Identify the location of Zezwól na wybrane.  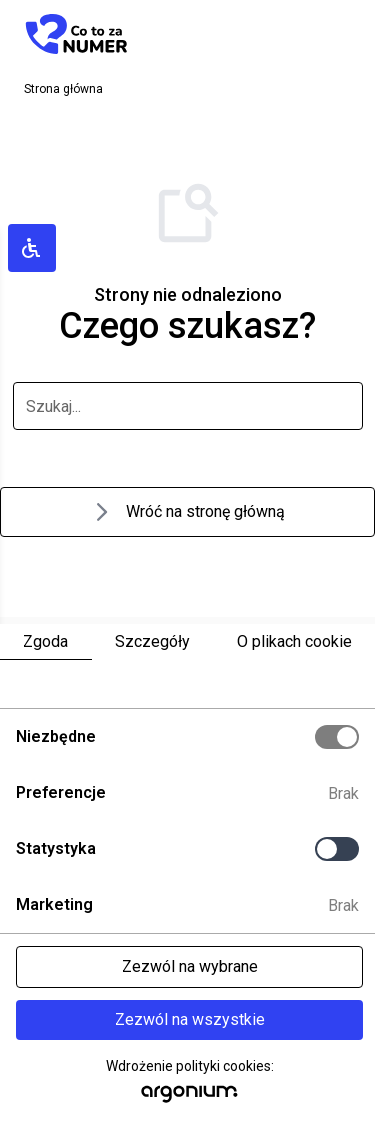
(190, 966).